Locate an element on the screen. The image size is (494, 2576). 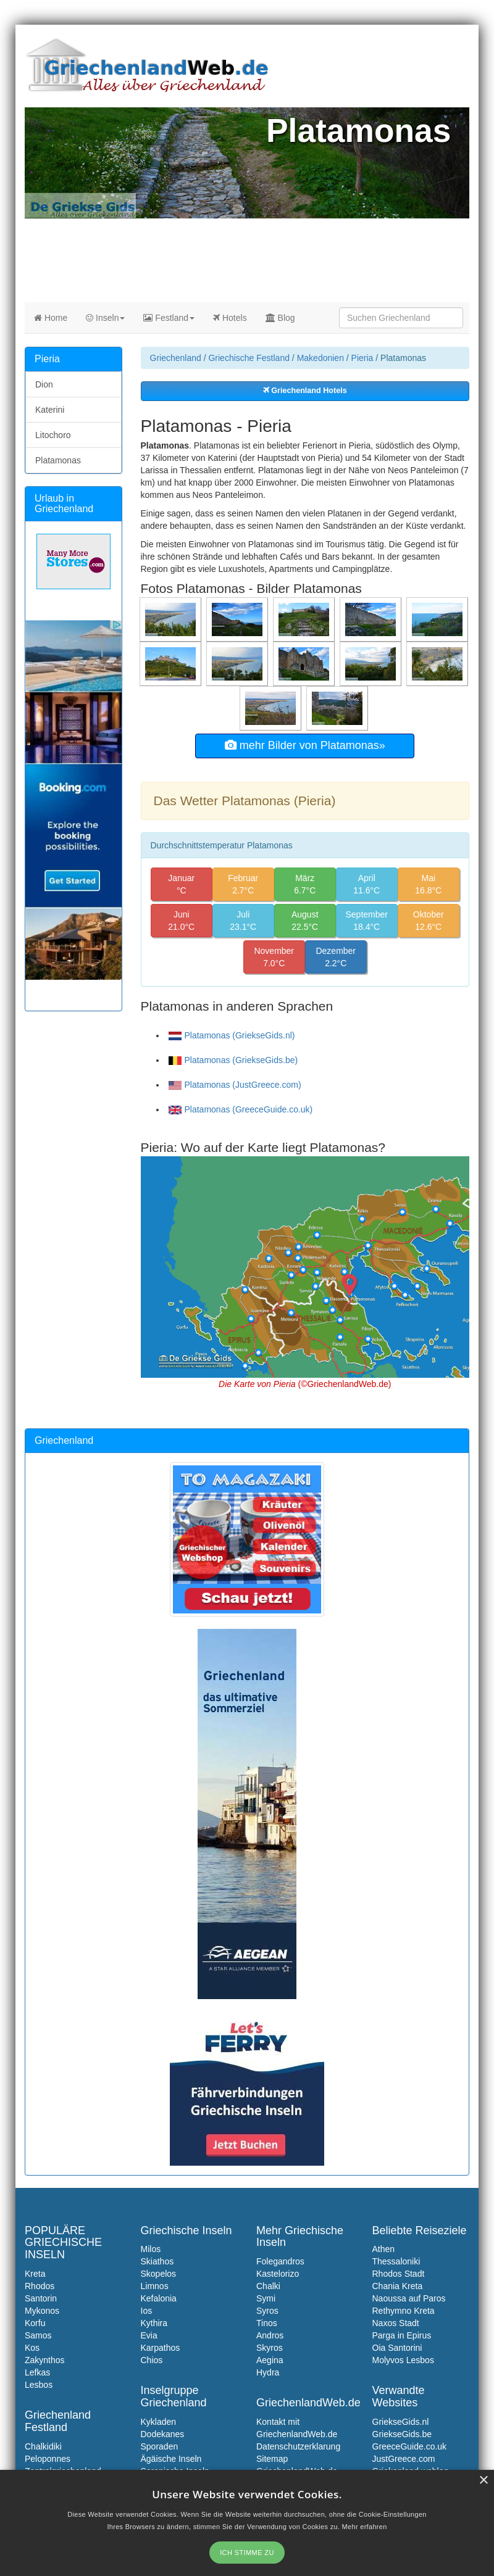
Samos is located at coordinates (38, 2335).